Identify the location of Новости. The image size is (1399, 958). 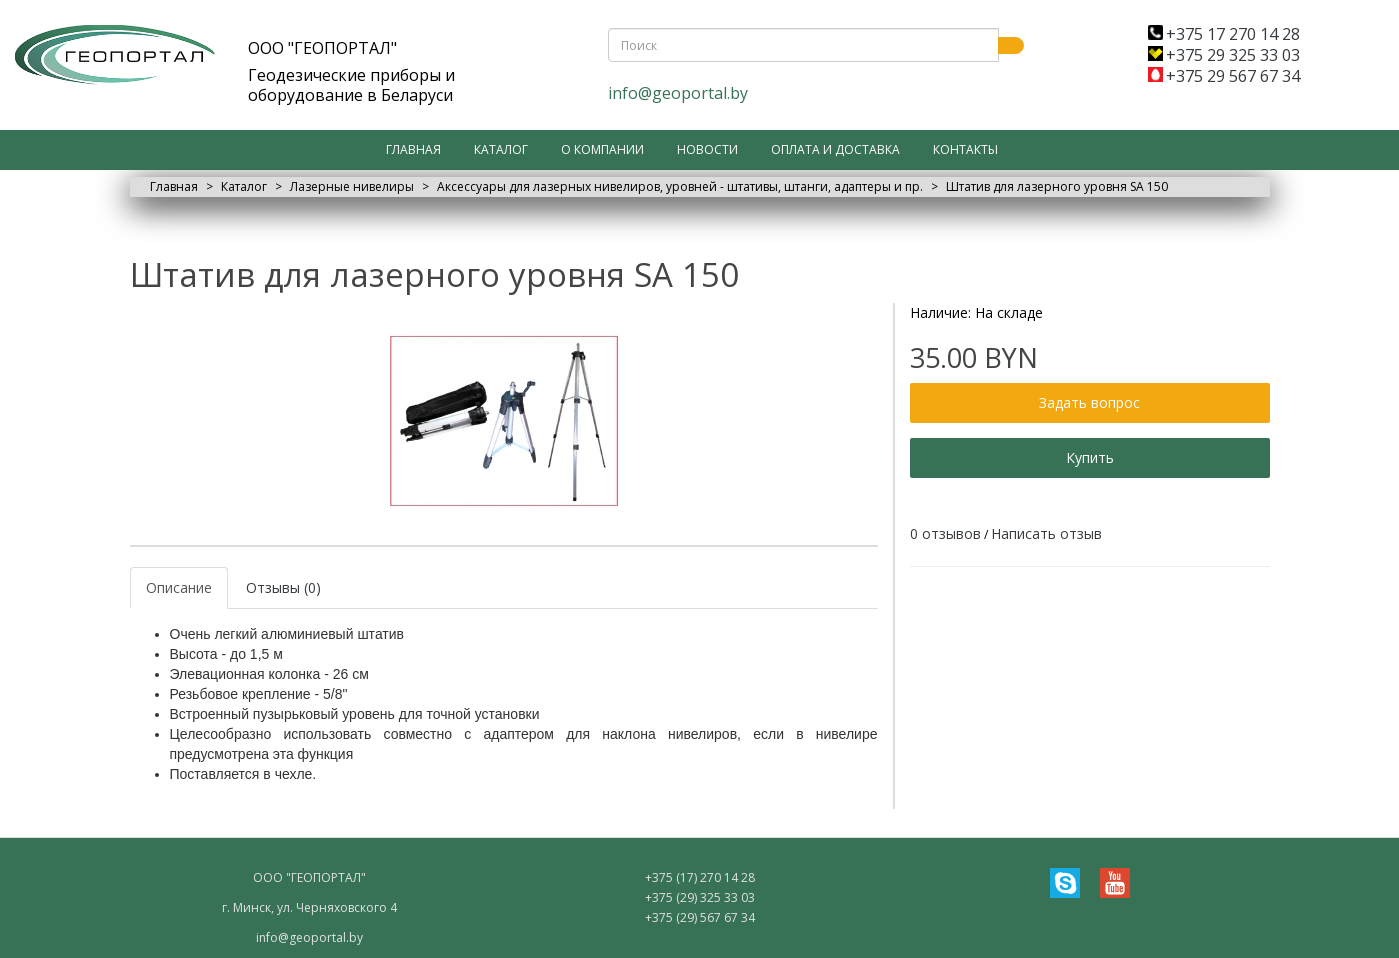
(707, 149).